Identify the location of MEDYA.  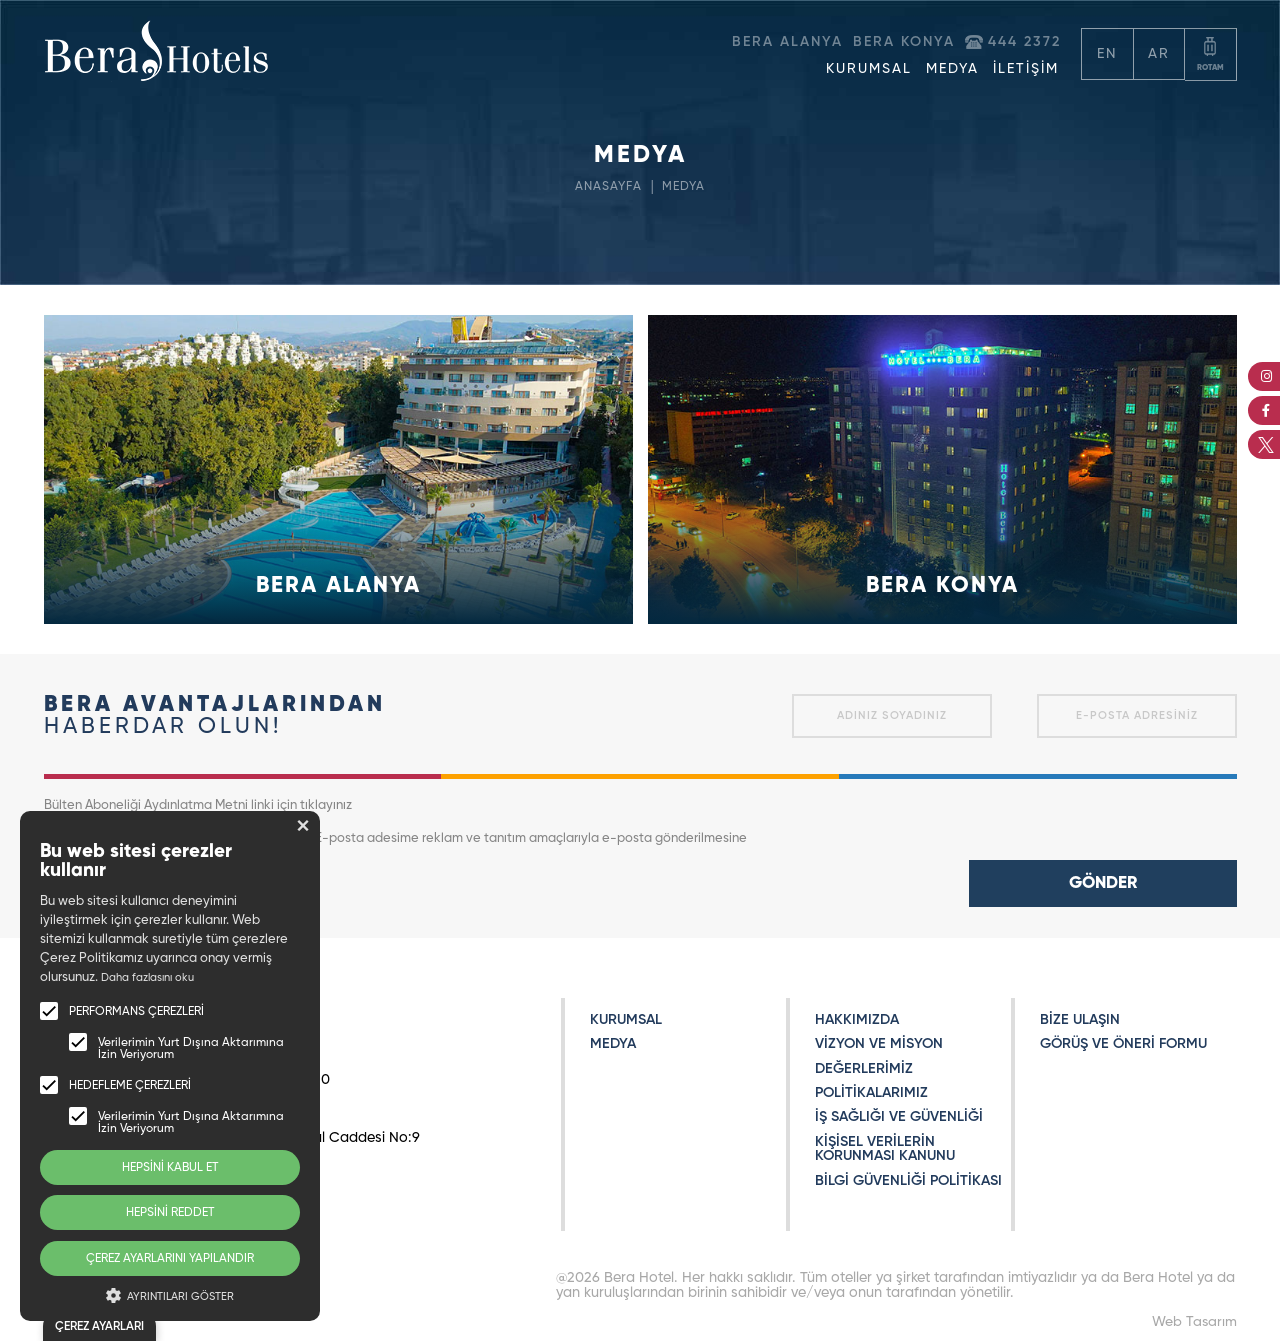
(952, 69).